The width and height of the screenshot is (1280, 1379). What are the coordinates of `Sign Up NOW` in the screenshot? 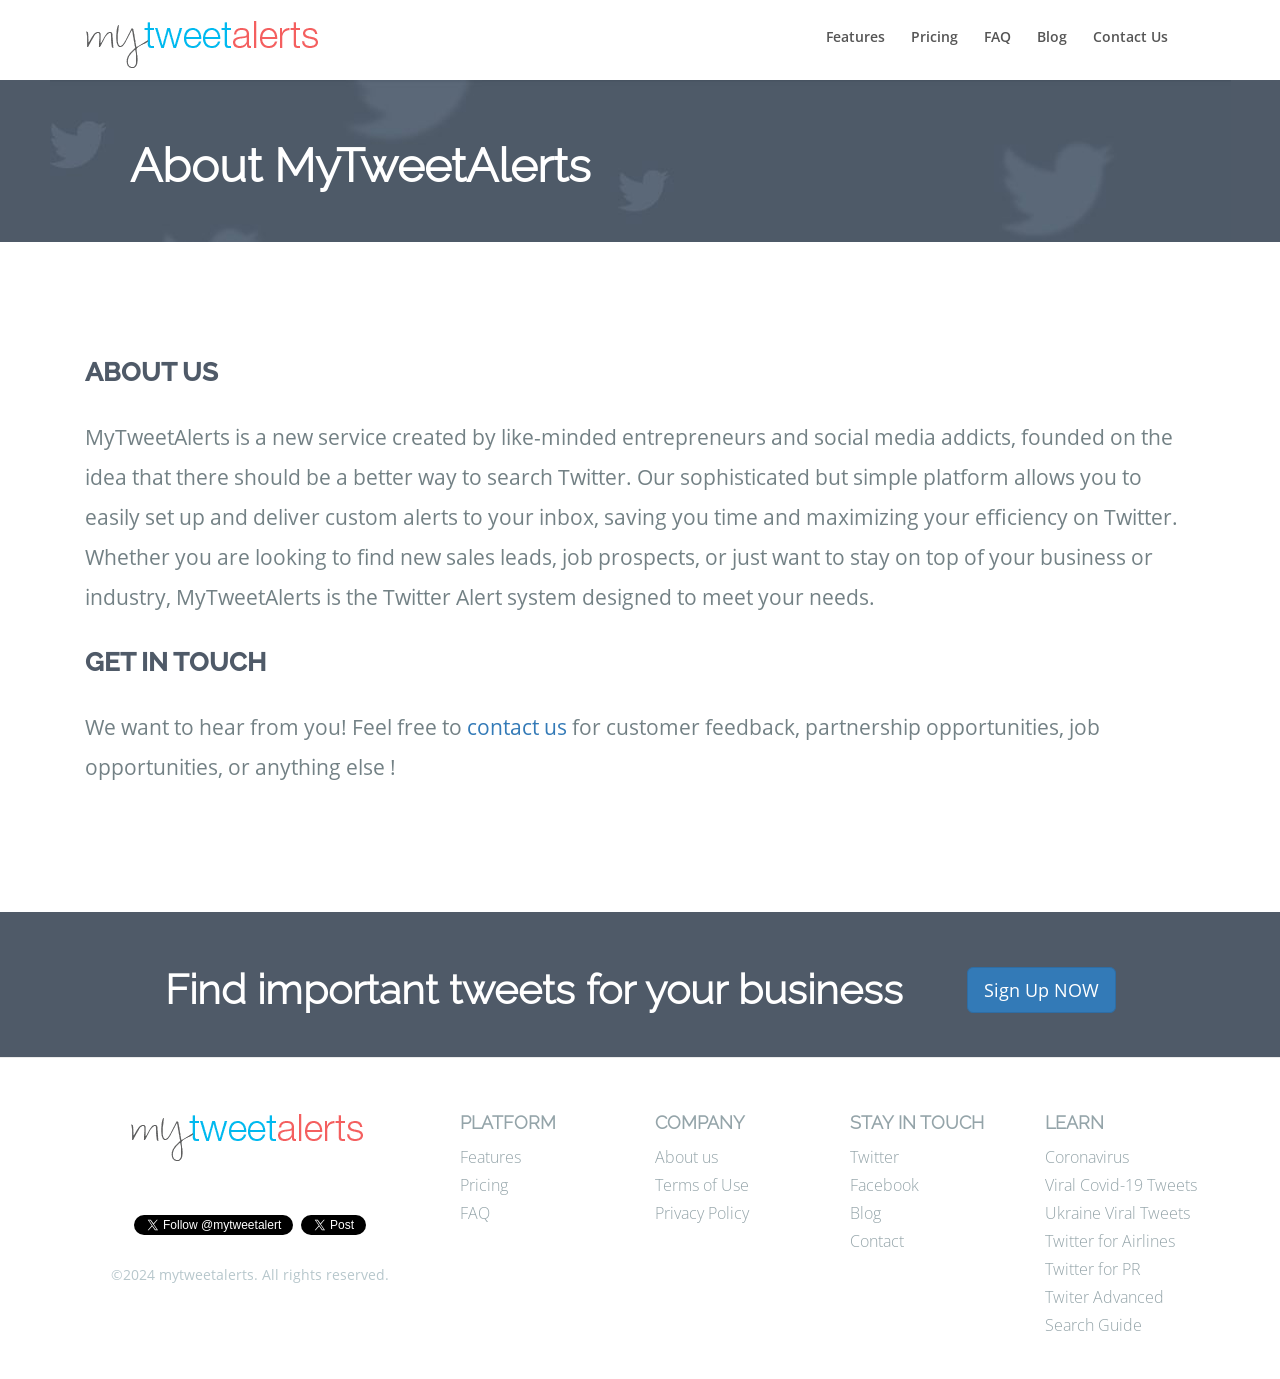 It's located at (1041, 990).